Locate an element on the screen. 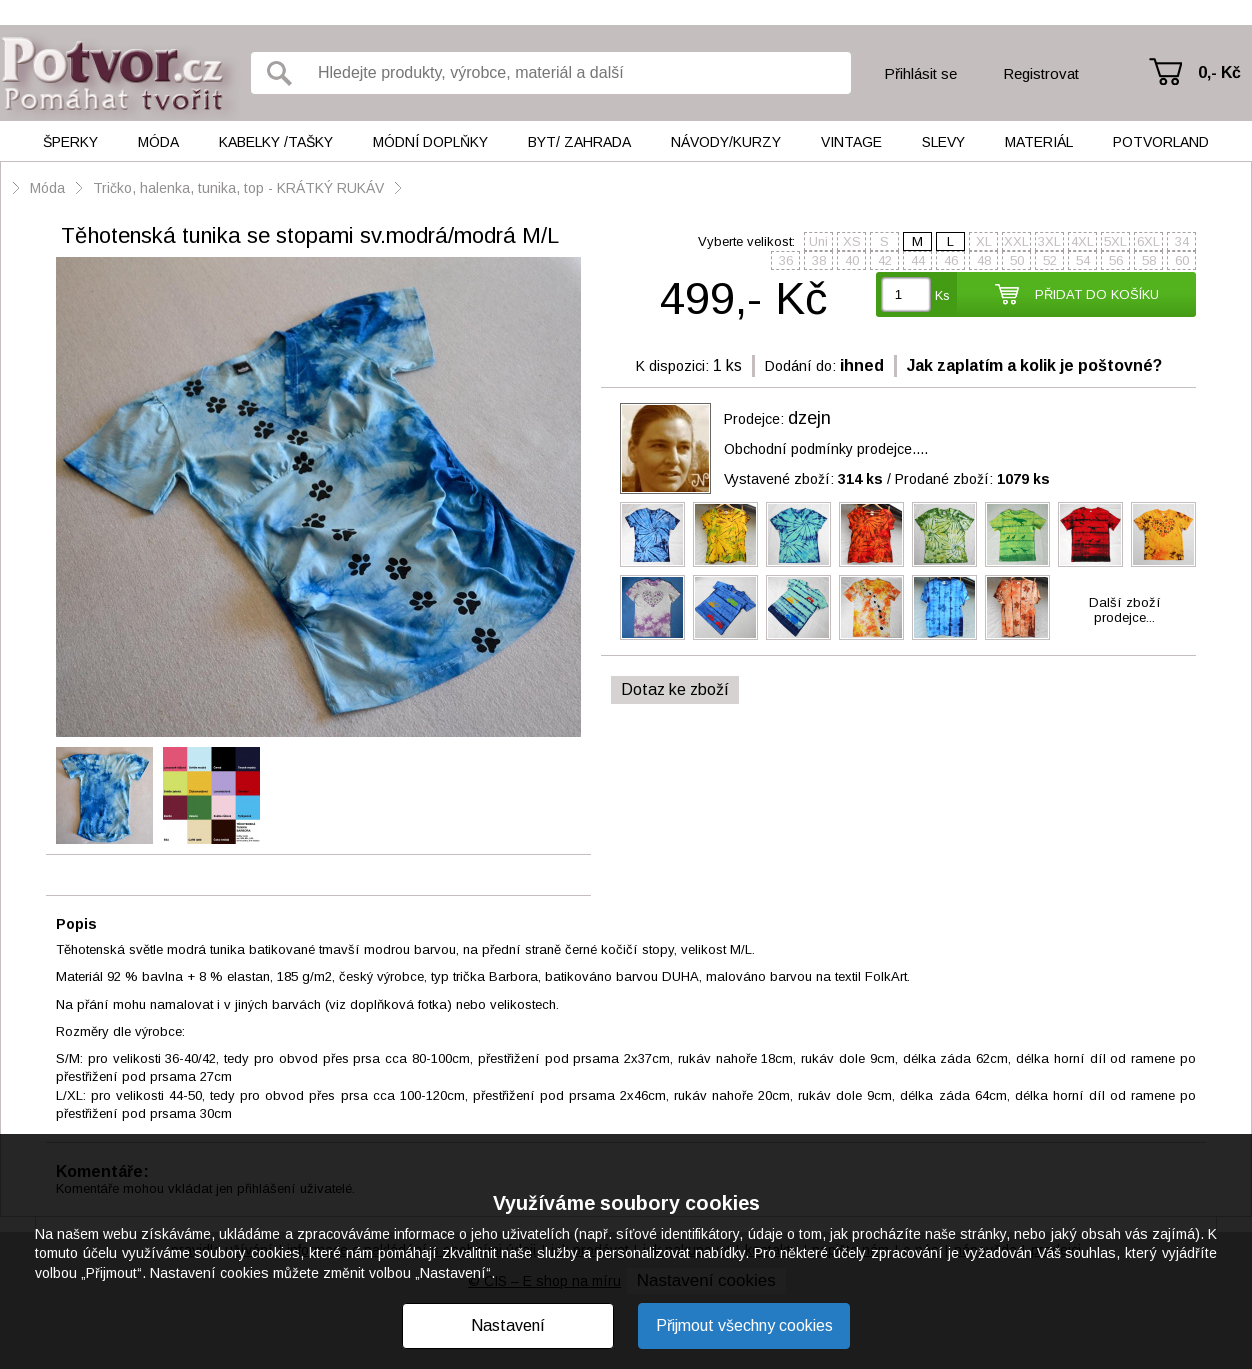  Potvorland is located at coordinates (1161, 142).